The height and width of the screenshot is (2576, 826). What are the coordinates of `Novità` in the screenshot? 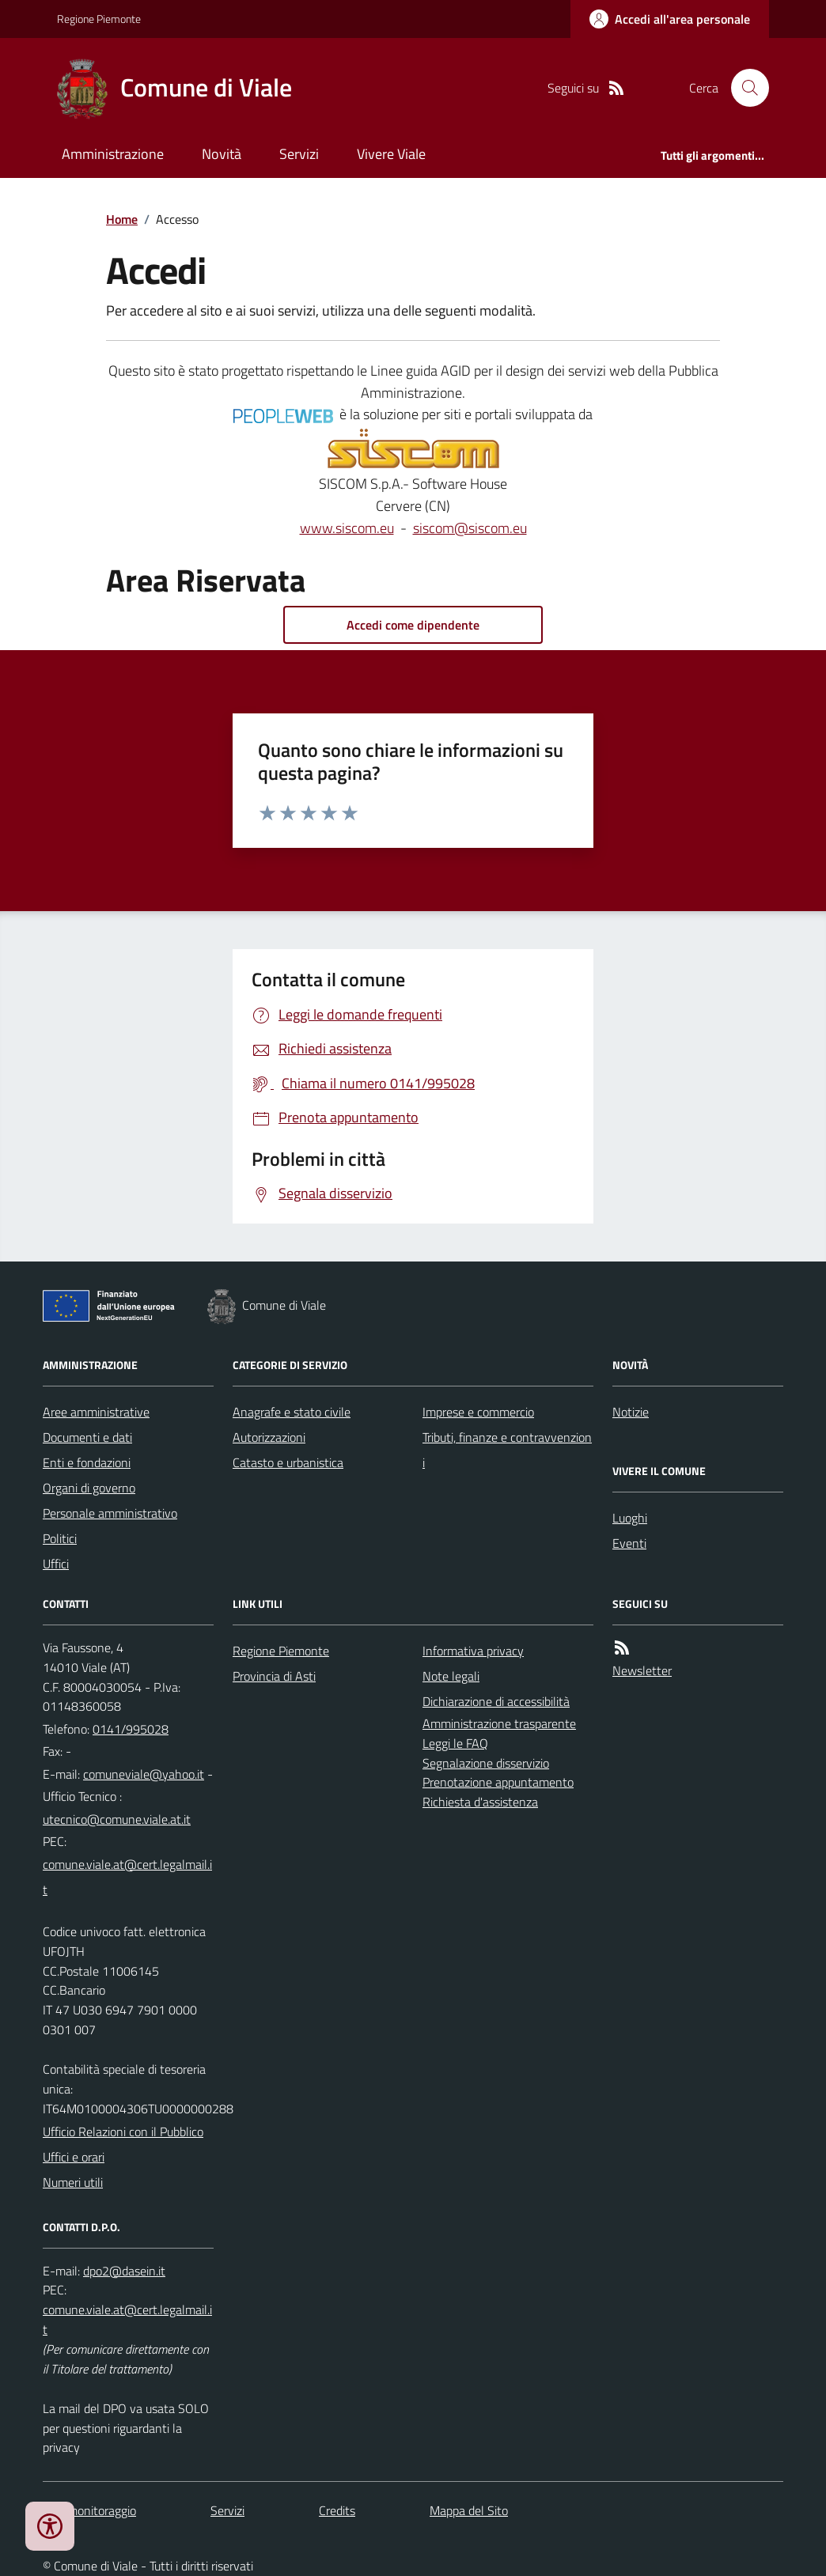 It's located at (221, 154).